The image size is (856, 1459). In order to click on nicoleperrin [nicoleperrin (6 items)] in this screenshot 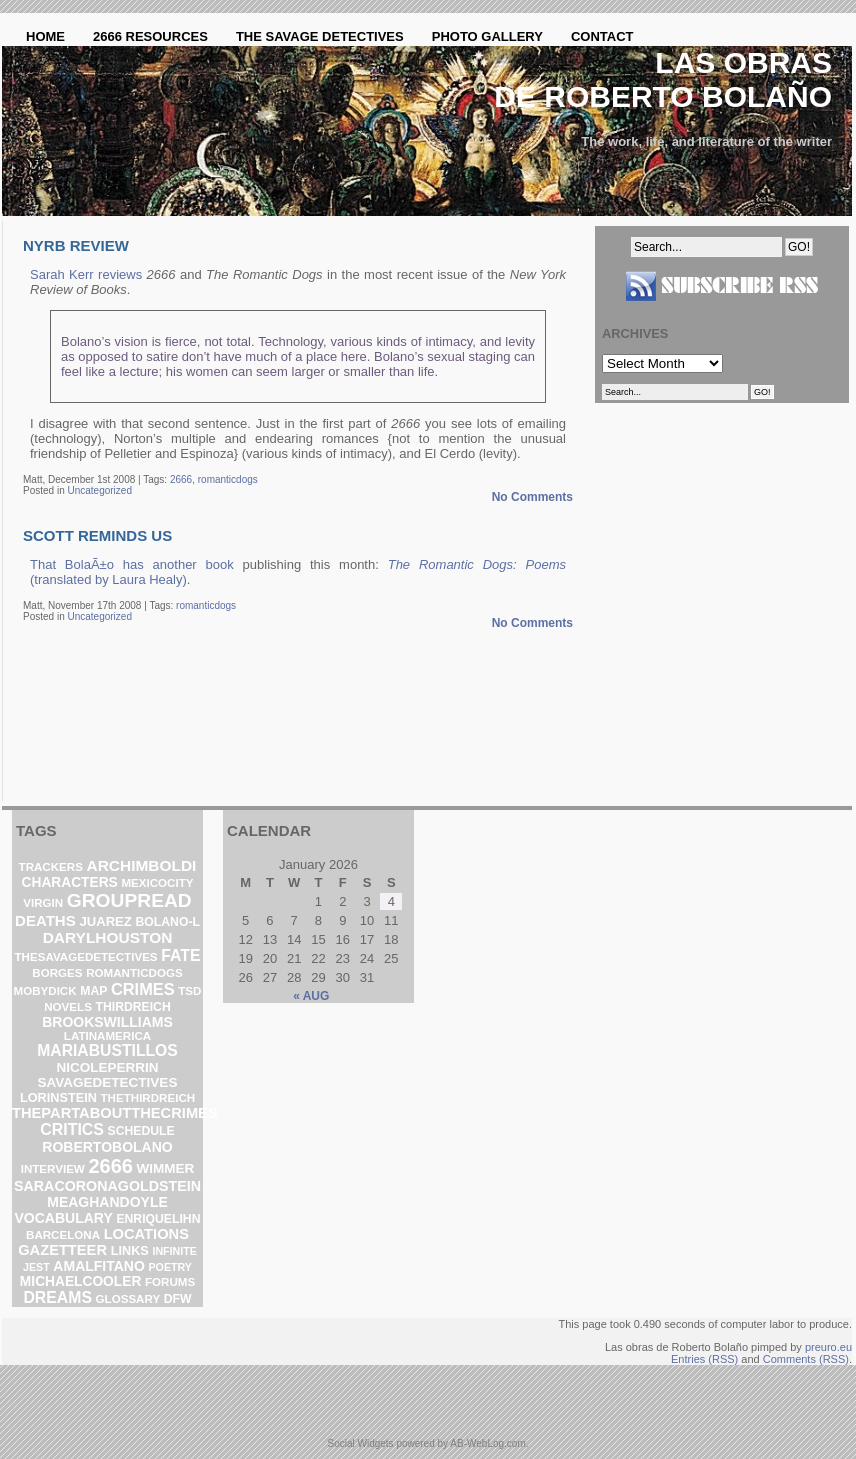, I will do `click(107, 1067)`.